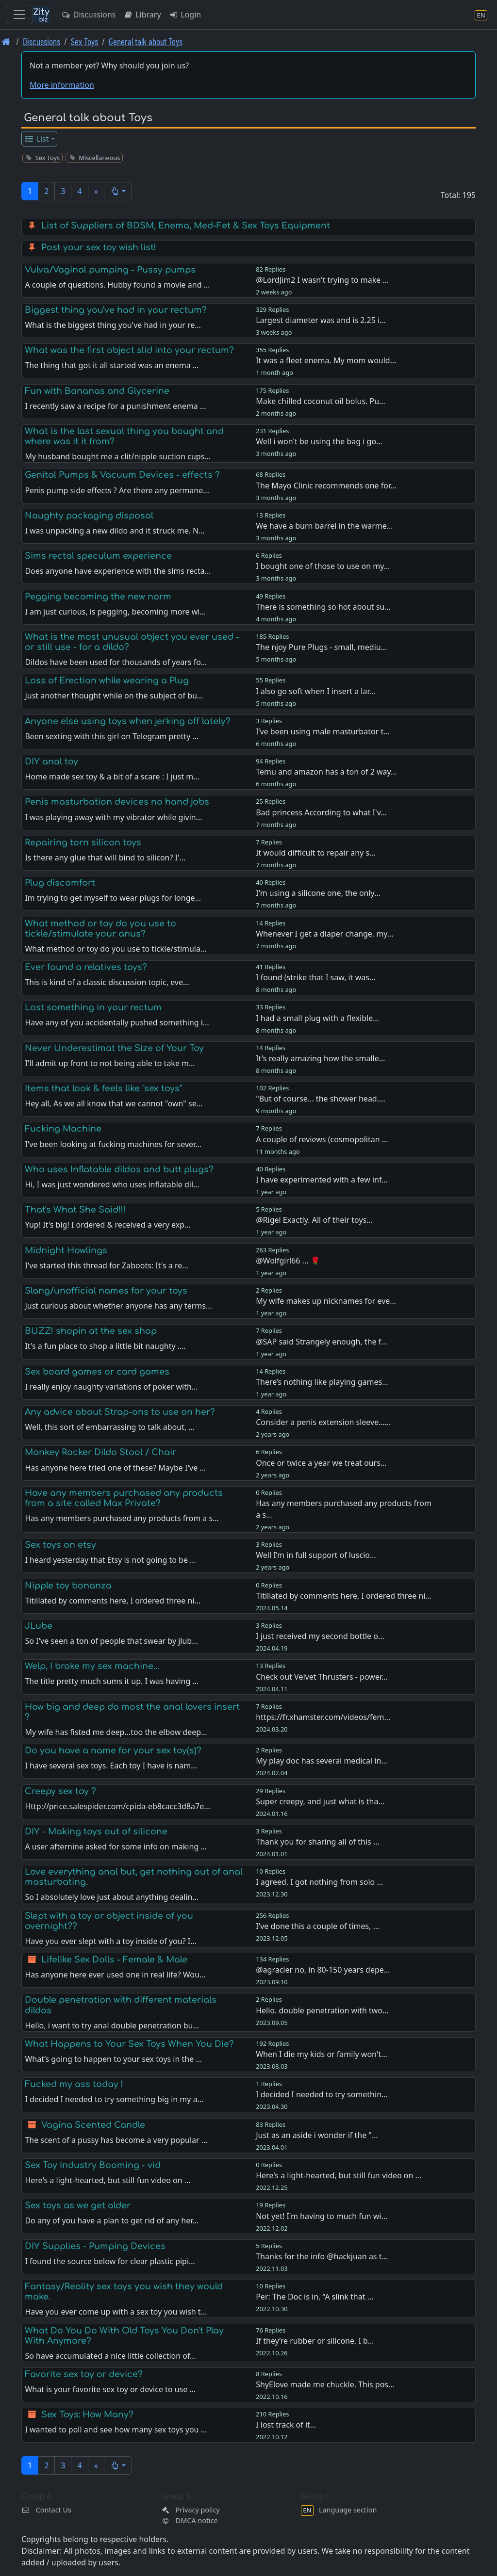 The width and height of the screenshot is (497, 2576). Describe the element at coordinates (323, 1969) in the screenshot. I see `@agracier no, in 80-150 years depe…` at that location.